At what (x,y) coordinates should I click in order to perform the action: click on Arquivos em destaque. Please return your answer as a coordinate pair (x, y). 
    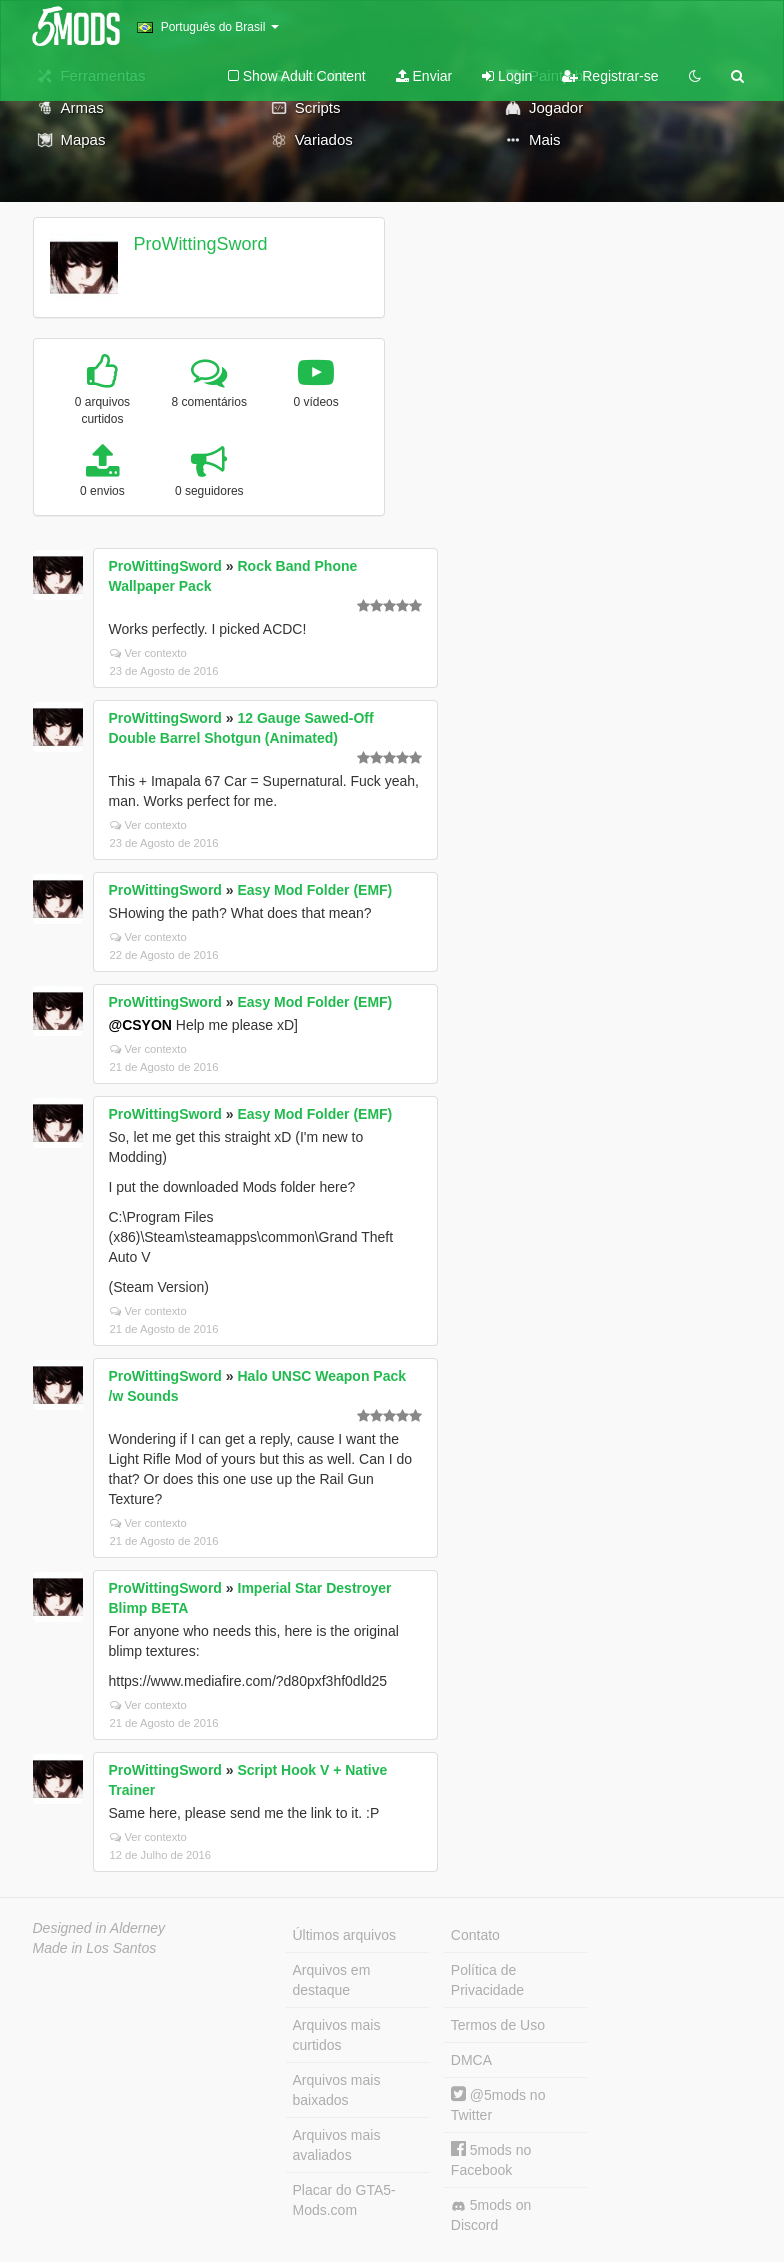
    Looking at the image, I should click on (332, 1980).